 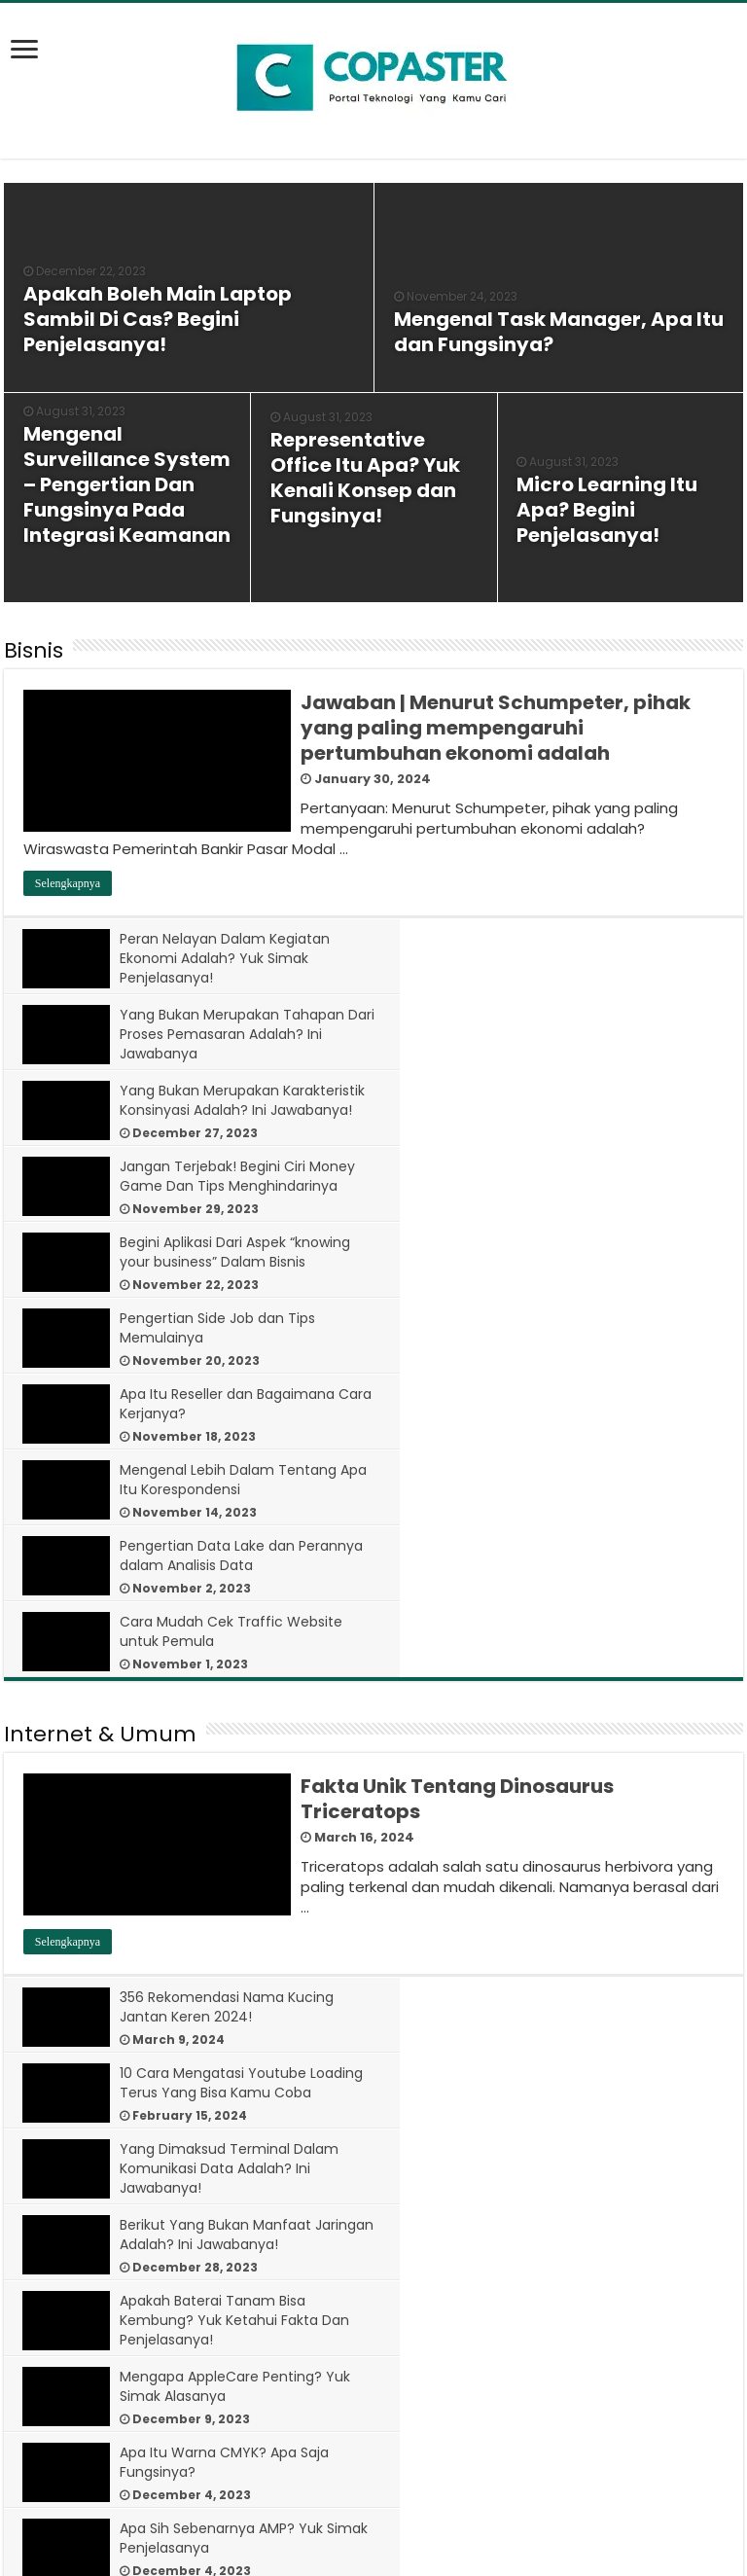 I want to click on 7 Cara Menghilangkan Iklan di HP Oppo Semua Tipe, so click(x=601, y=2286).